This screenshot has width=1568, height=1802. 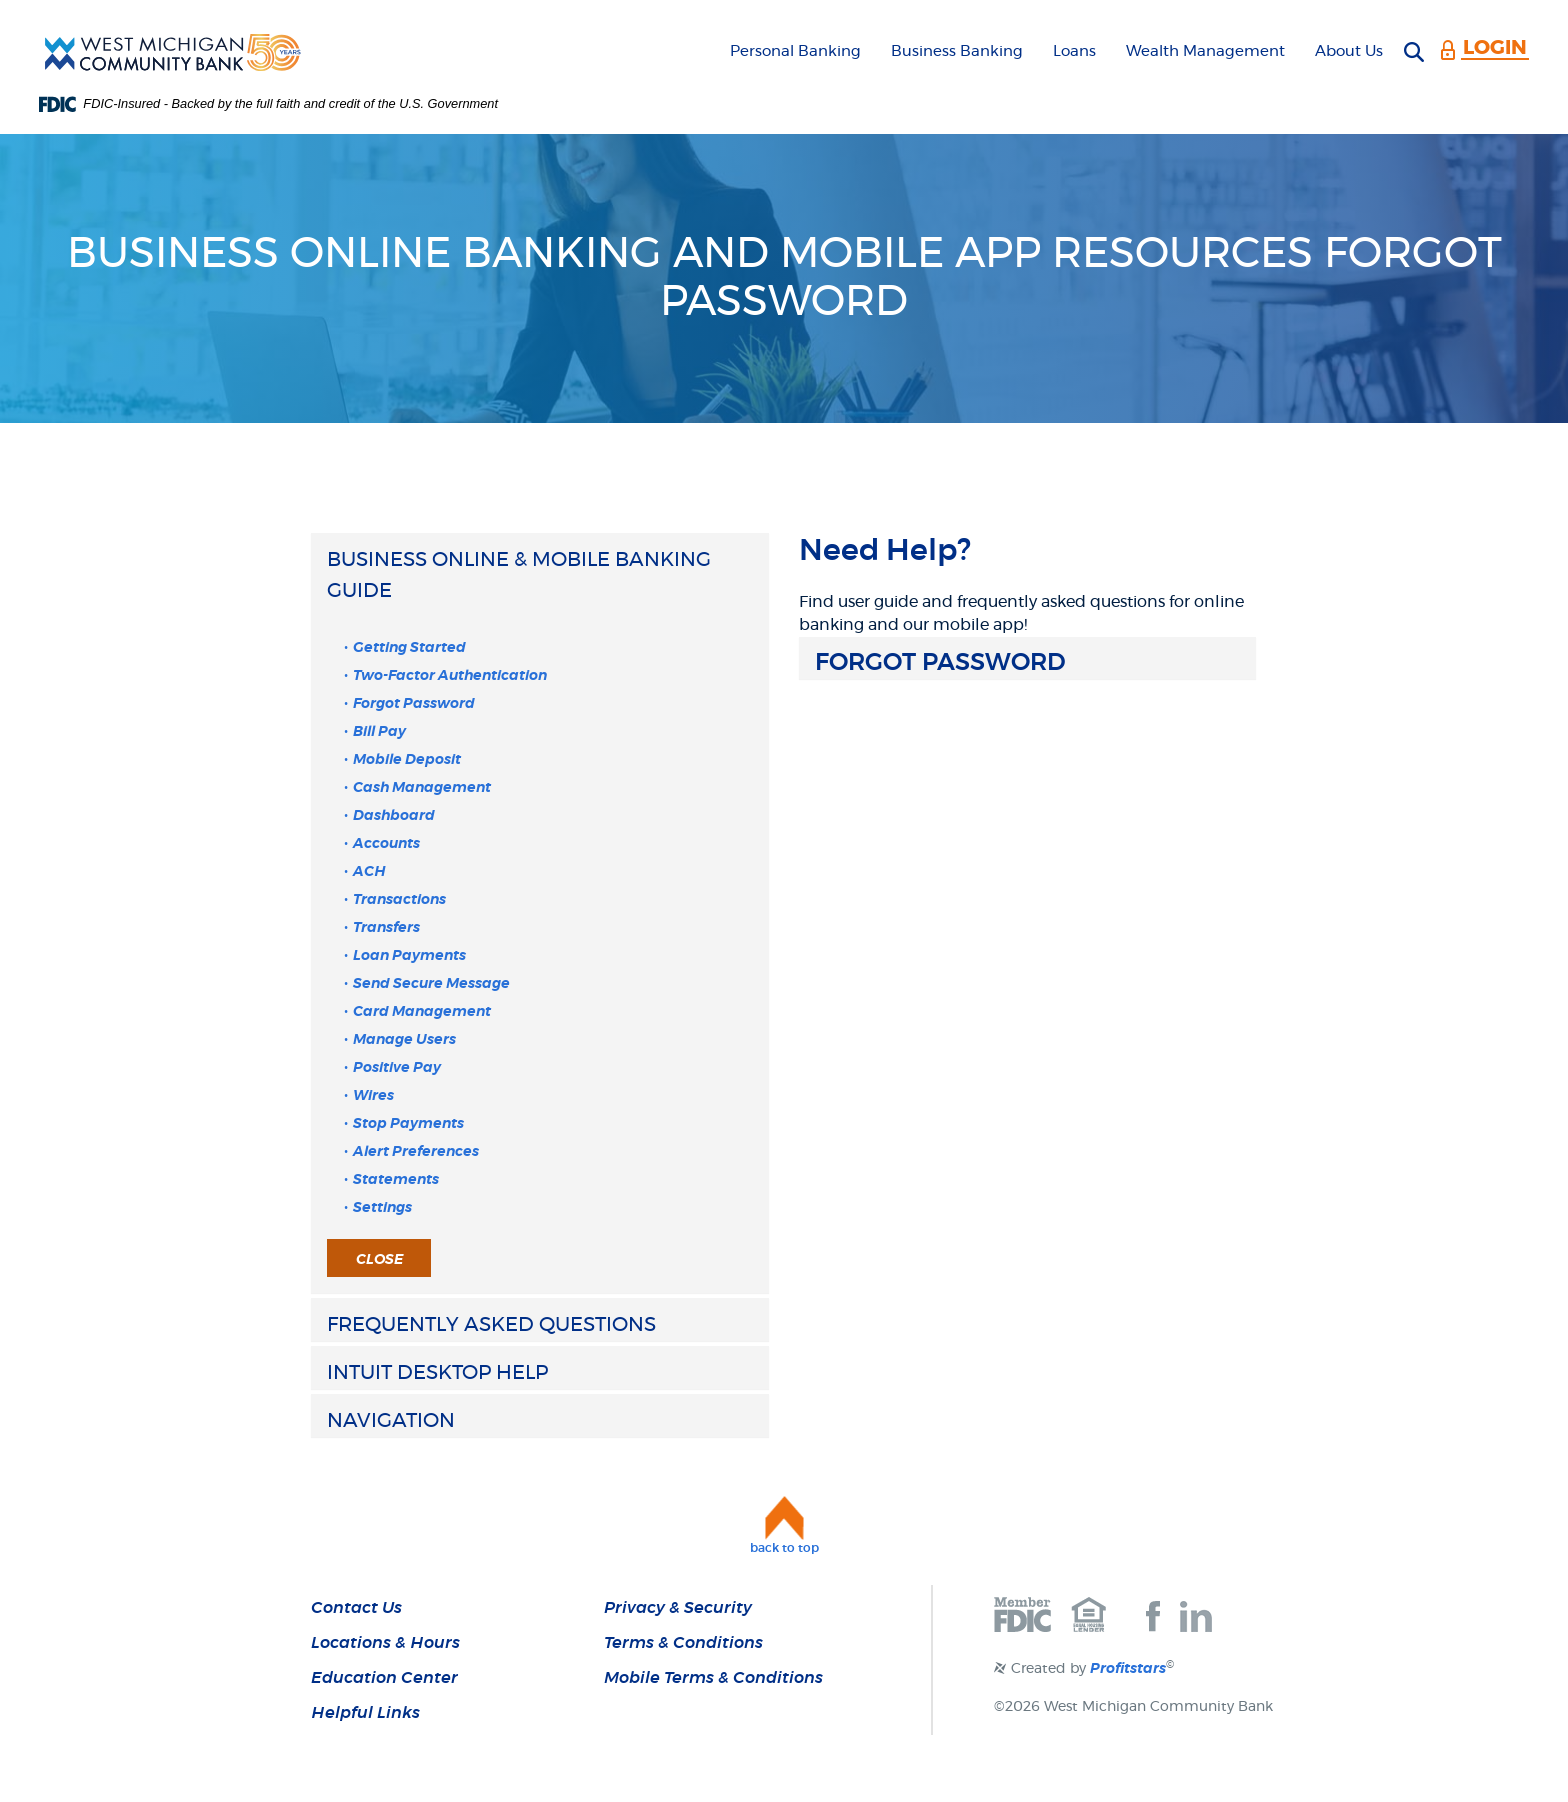 What do you see at coordinates (540, 575) in the screenshot?
I see `[button]` at bounding box center [540, 575].